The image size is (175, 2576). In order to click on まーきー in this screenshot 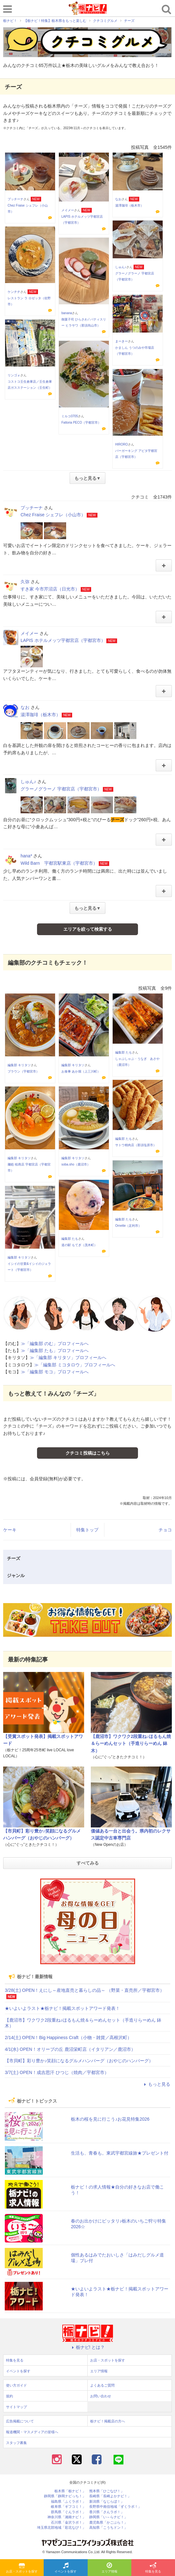, I will do `click(121, 341)`.